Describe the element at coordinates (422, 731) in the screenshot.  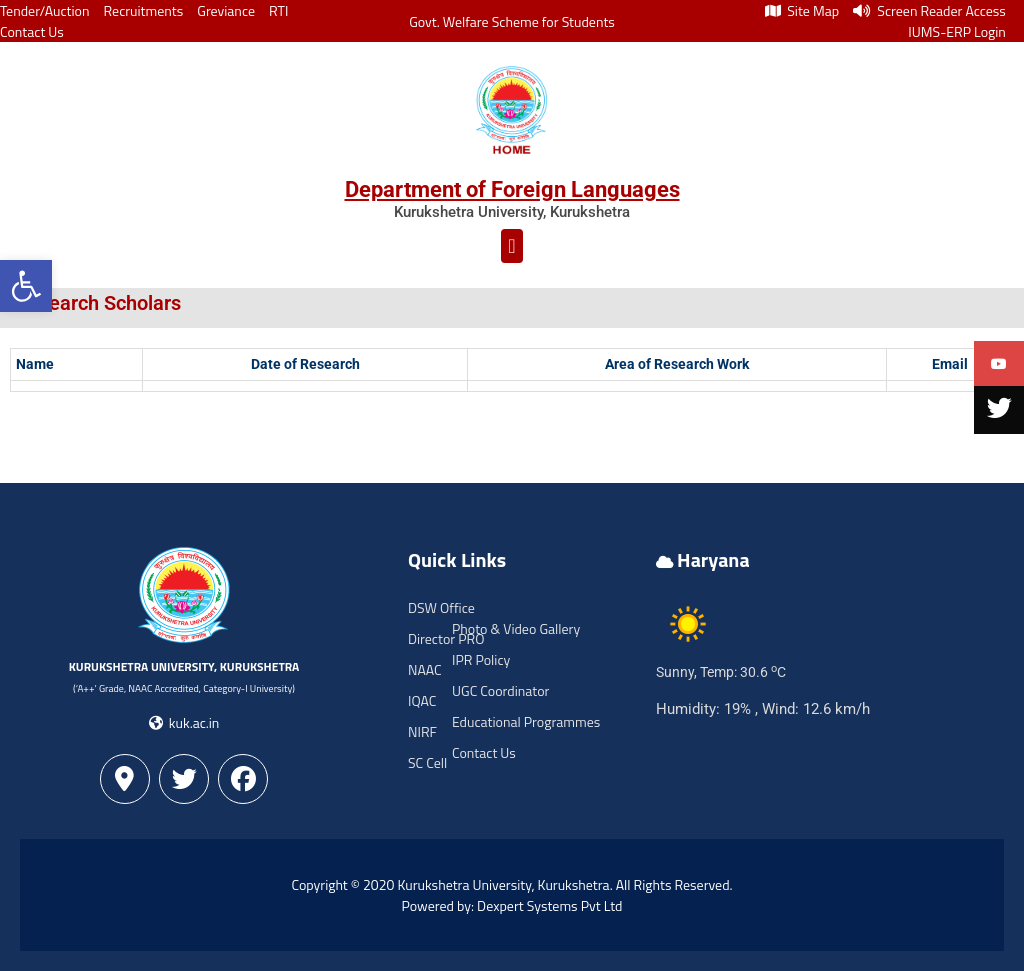
I see `NIRF` at that location.